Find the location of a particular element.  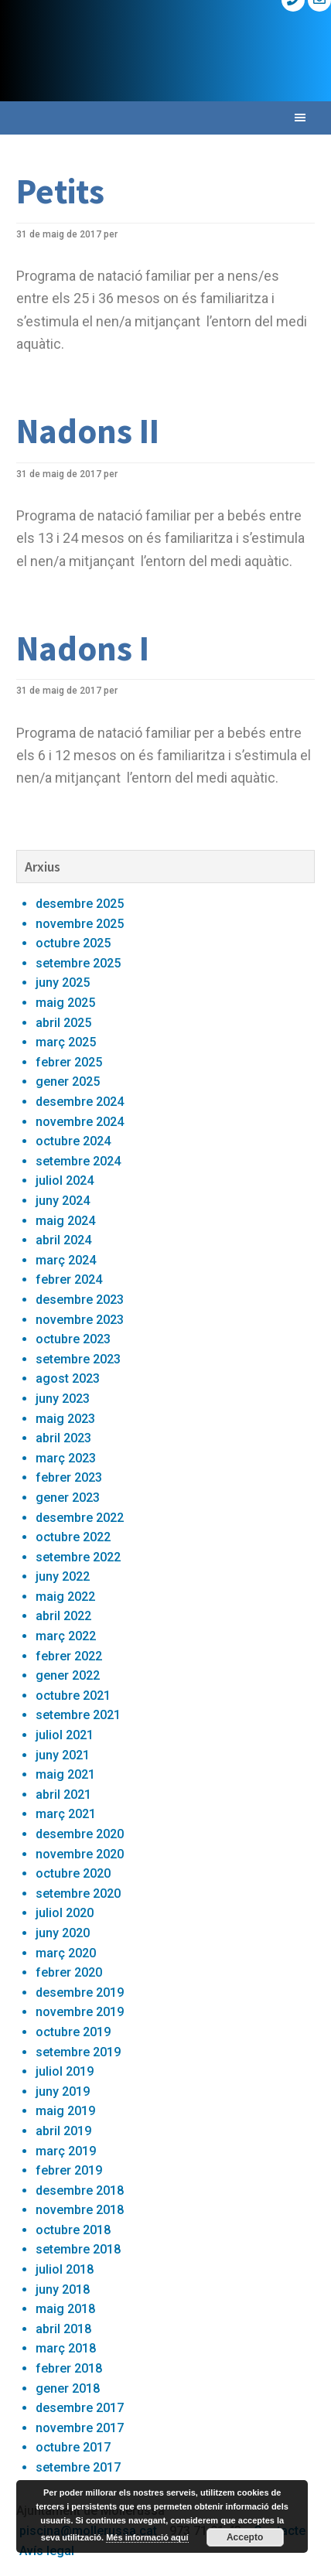

Accepto is located at coordinates (245, 2537).